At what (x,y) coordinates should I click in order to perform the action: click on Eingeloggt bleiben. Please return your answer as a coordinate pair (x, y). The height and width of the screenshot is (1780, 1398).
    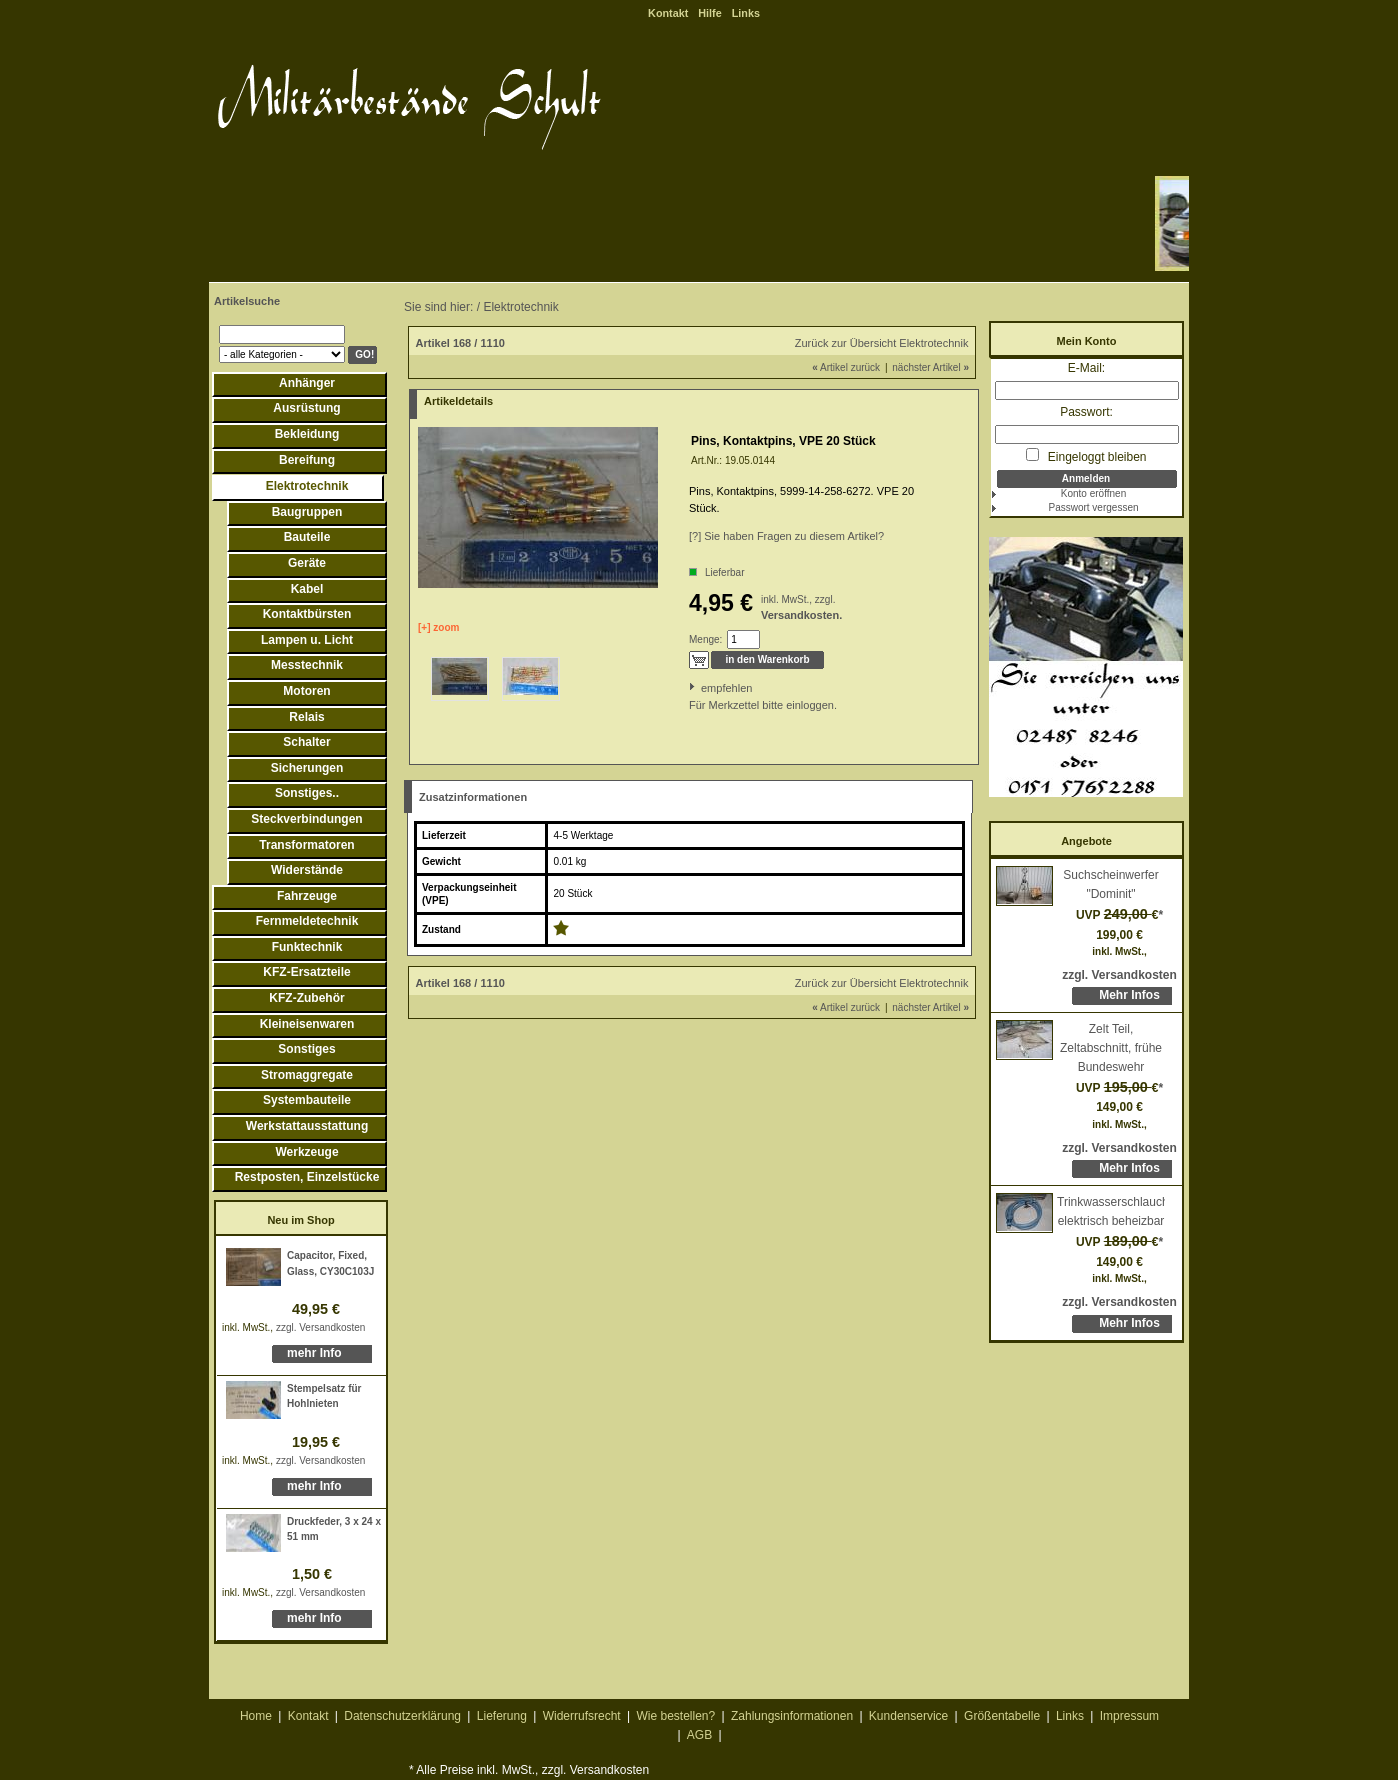
    Looking at the image, I should click on (1086, 456).